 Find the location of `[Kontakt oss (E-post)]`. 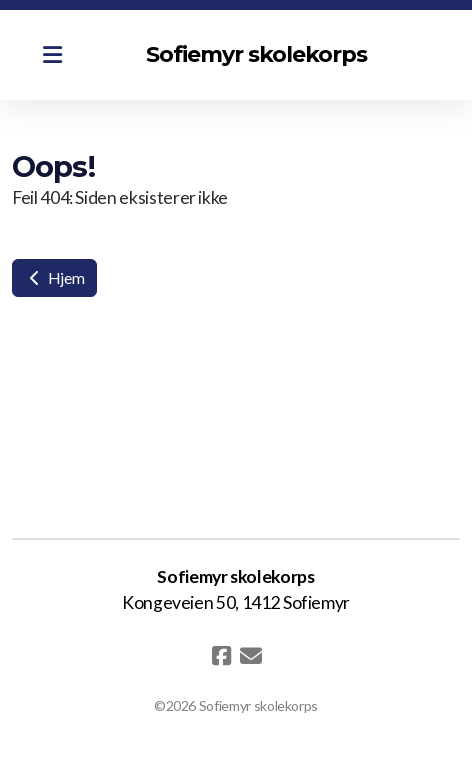

[Kontakt oss (E-post)] is located at coordinates (251, 656).